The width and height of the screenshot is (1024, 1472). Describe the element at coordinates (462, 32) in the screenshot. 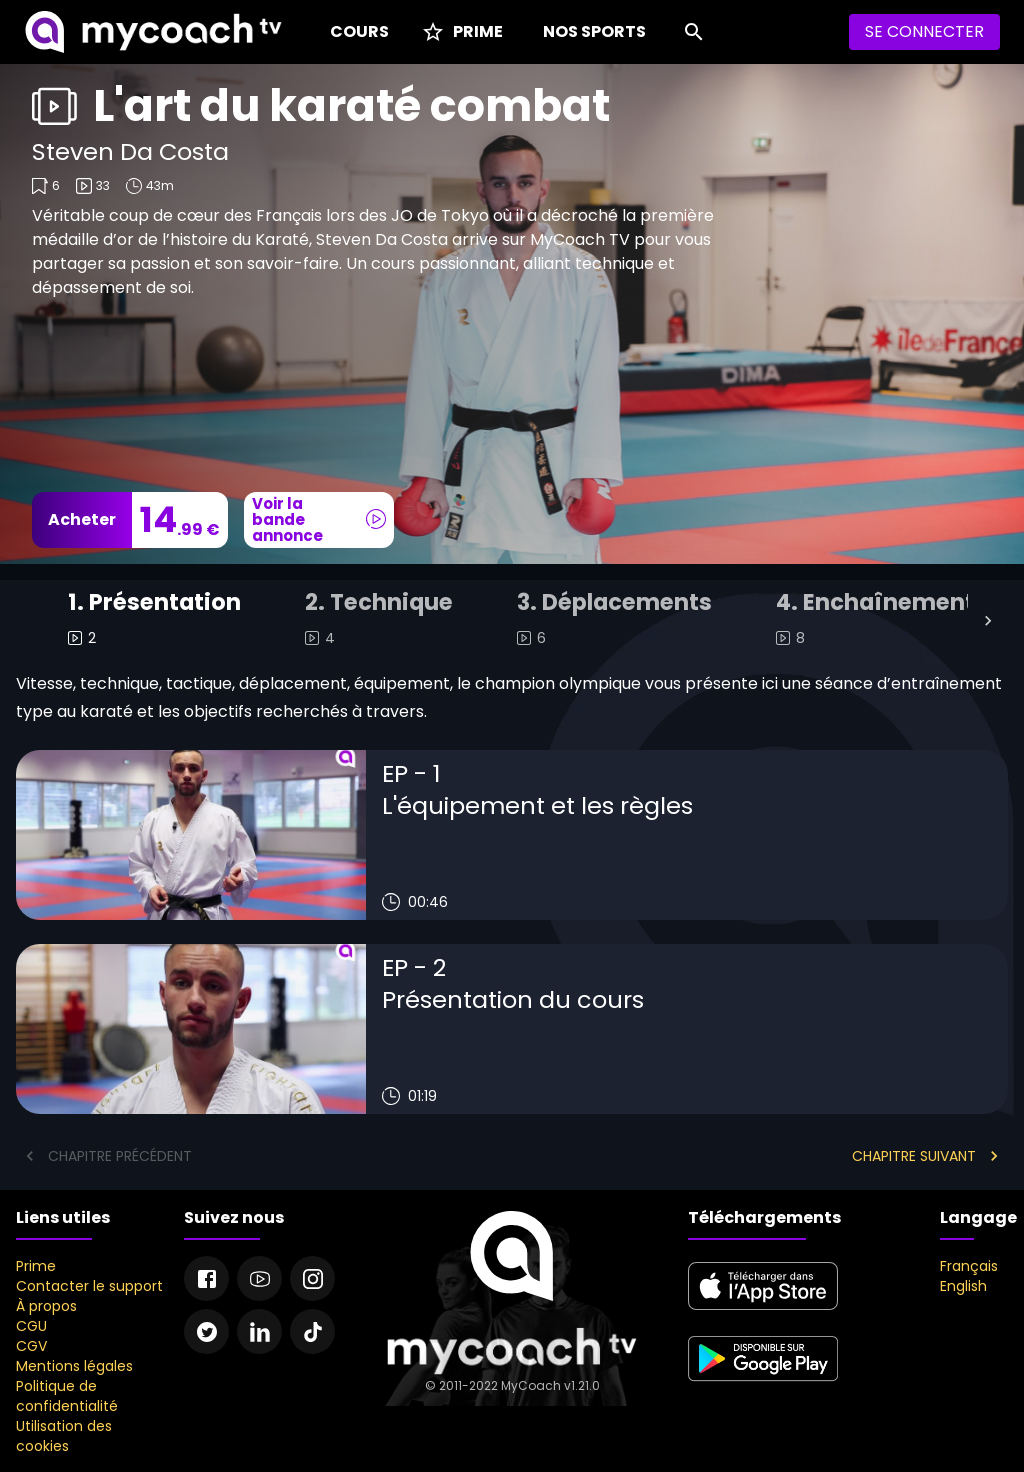

I see `[Prime]` at that location.